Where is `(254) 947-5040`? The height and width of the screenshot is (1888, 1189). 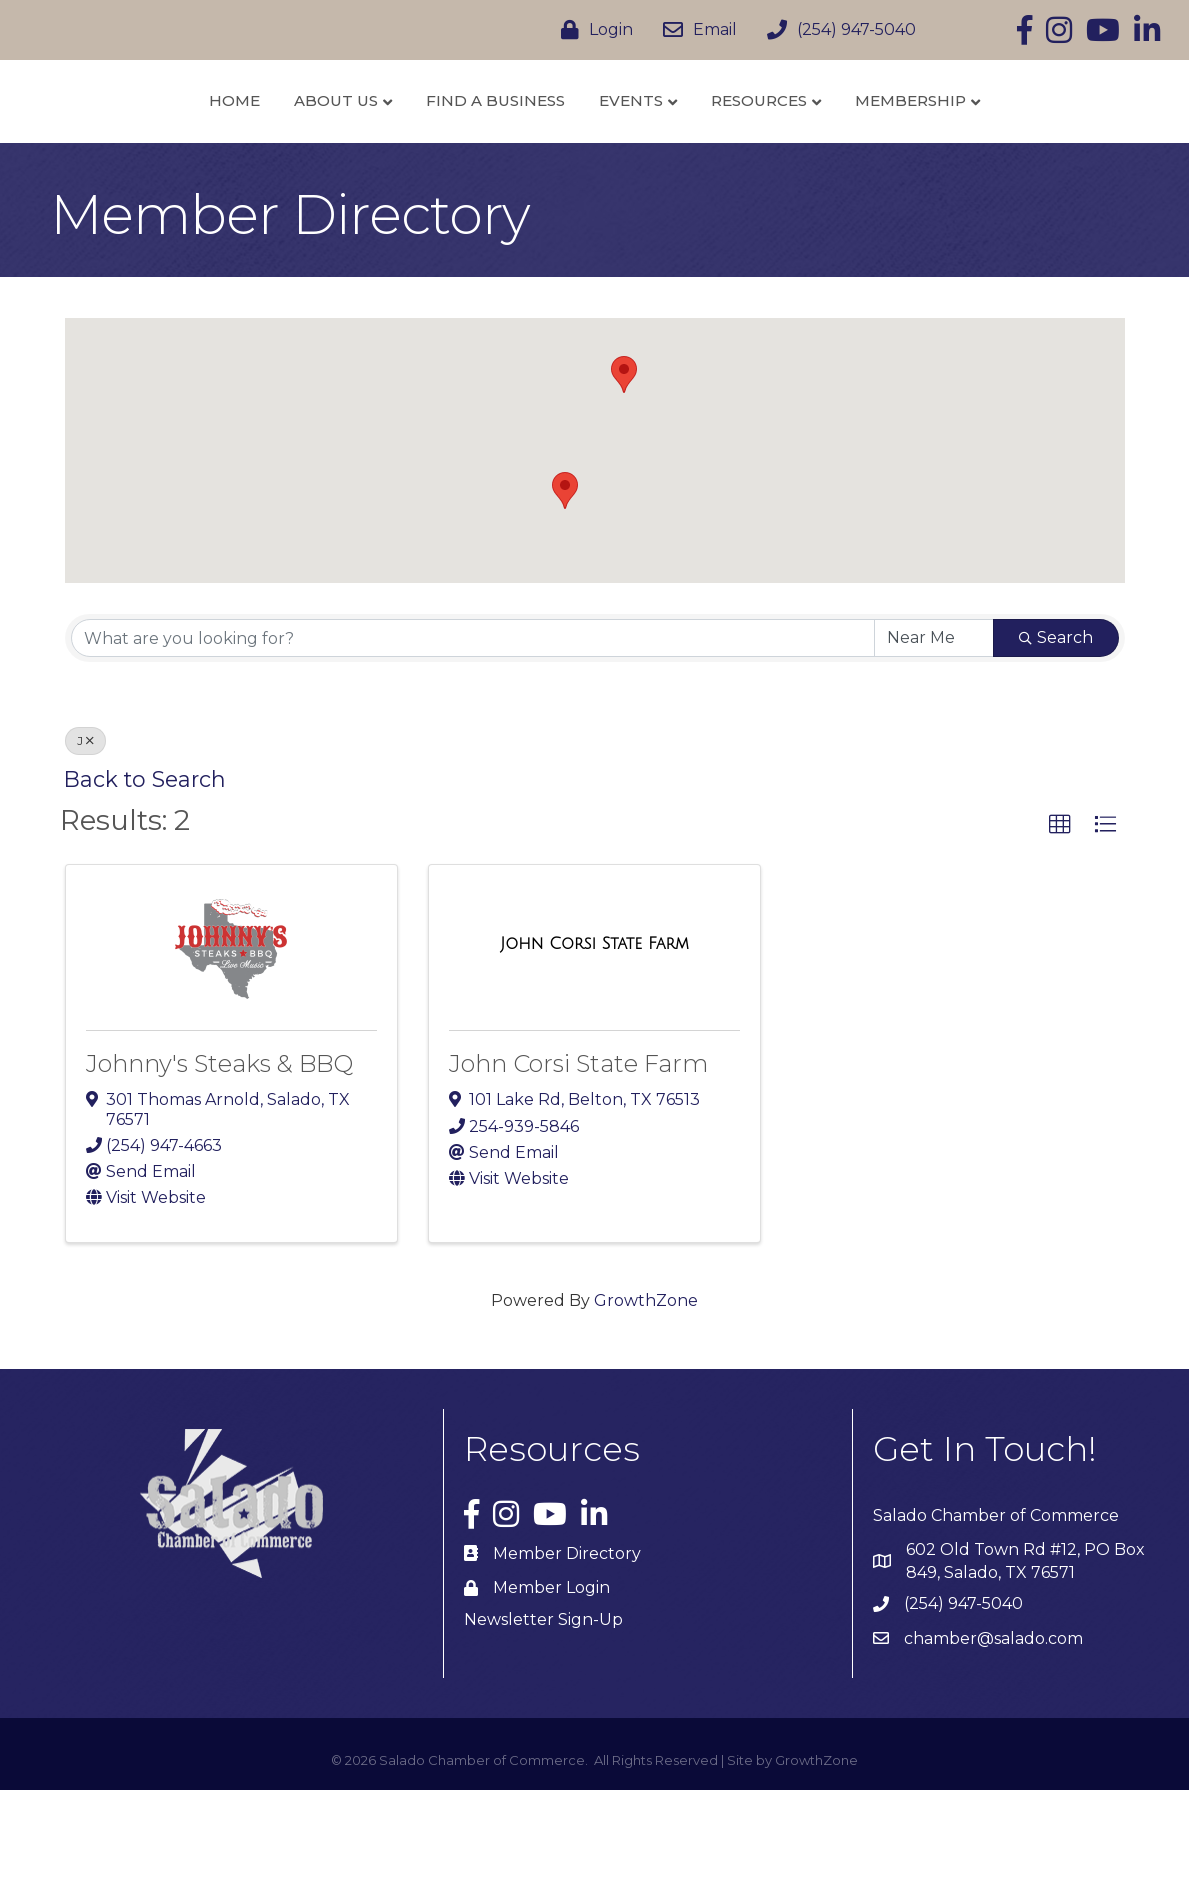
(254) 947-5040 is located at coordinates (963, 1701).